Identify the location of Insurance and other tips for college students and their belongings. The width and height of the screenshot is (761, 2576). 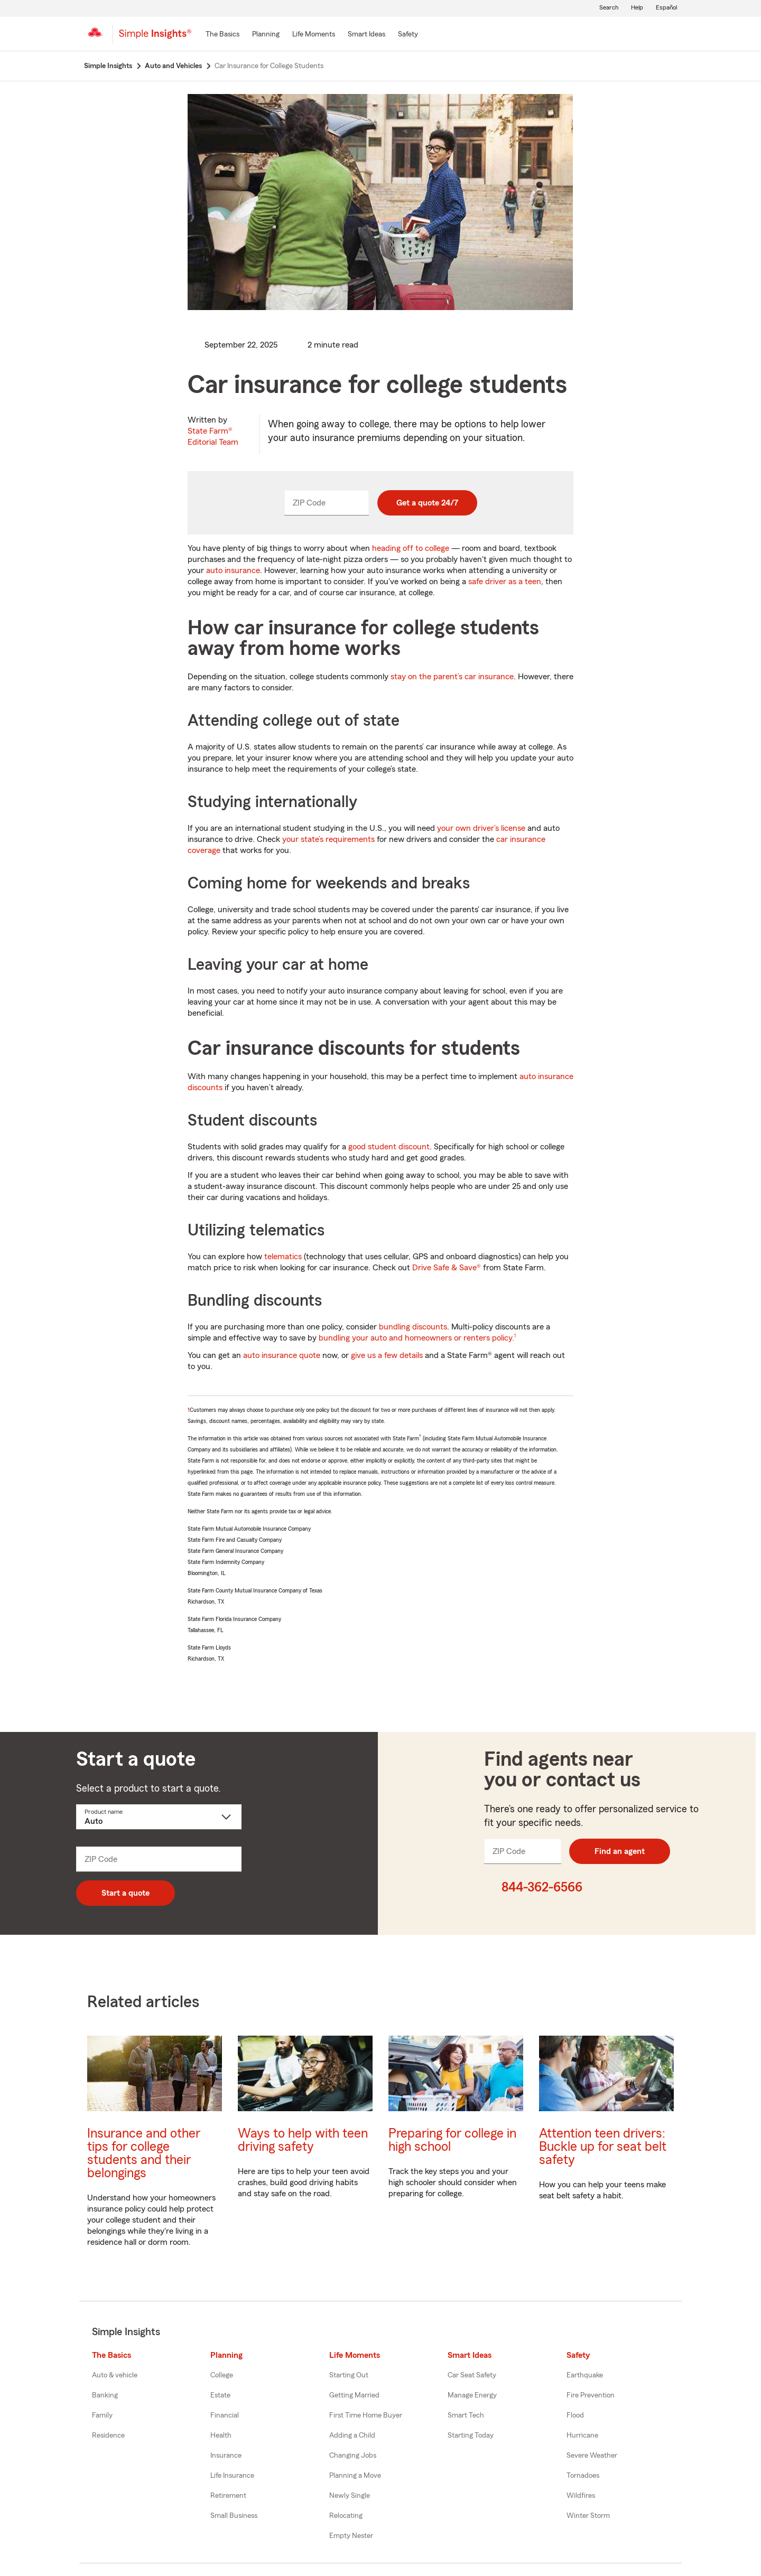
(143, 2153).